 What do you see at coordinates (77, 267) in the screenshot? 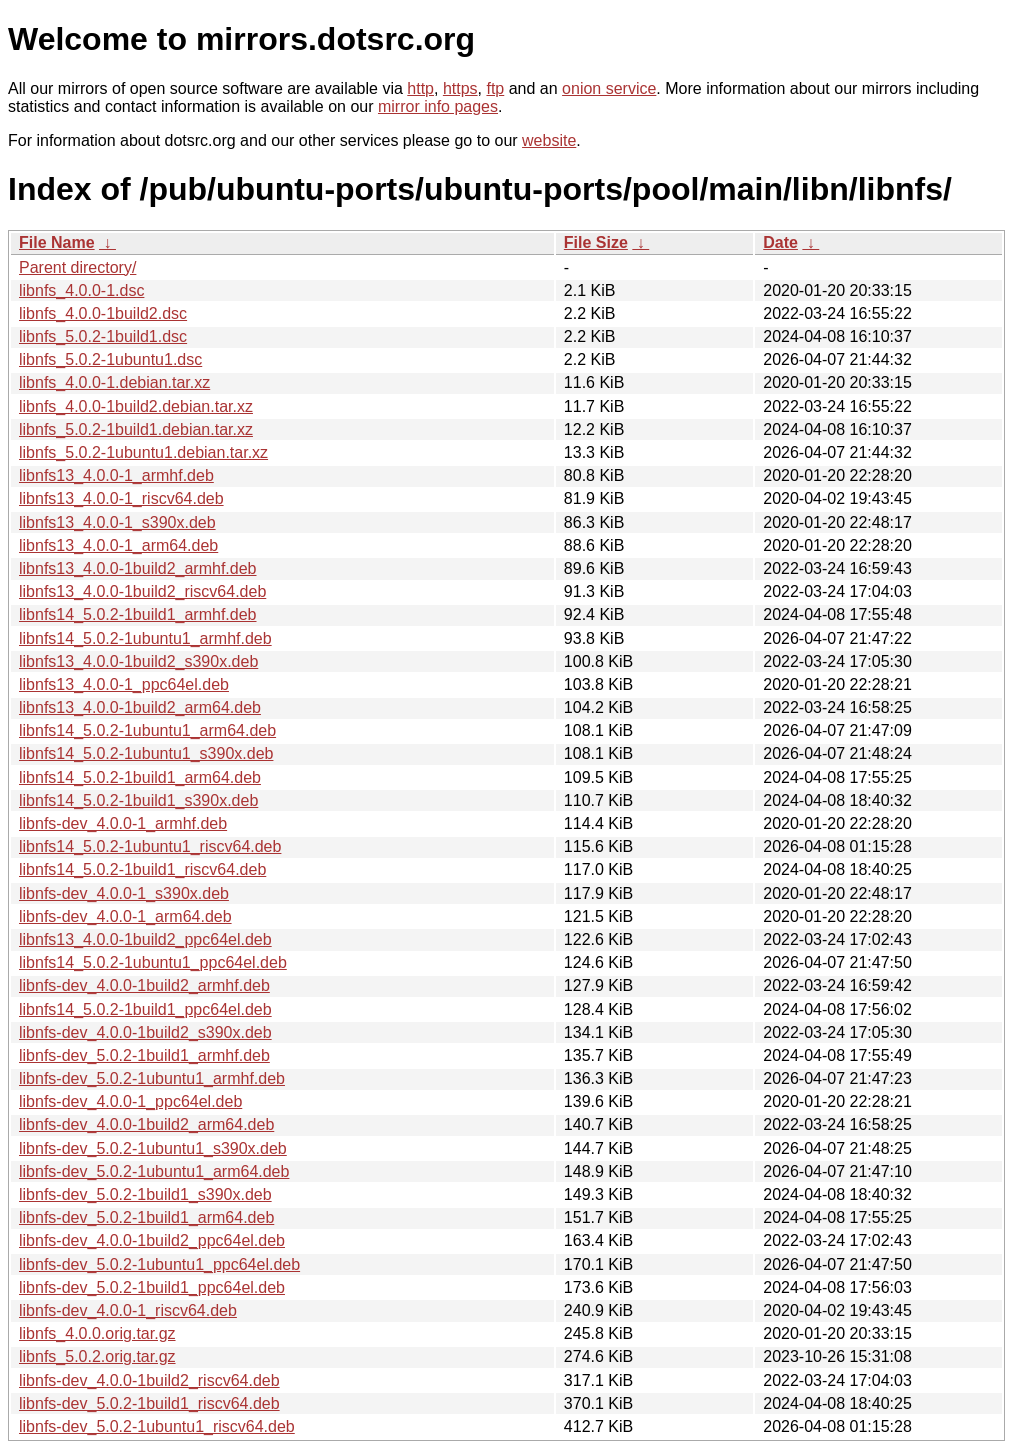
I see `Parent directory/` at bounding box center [77, 267].